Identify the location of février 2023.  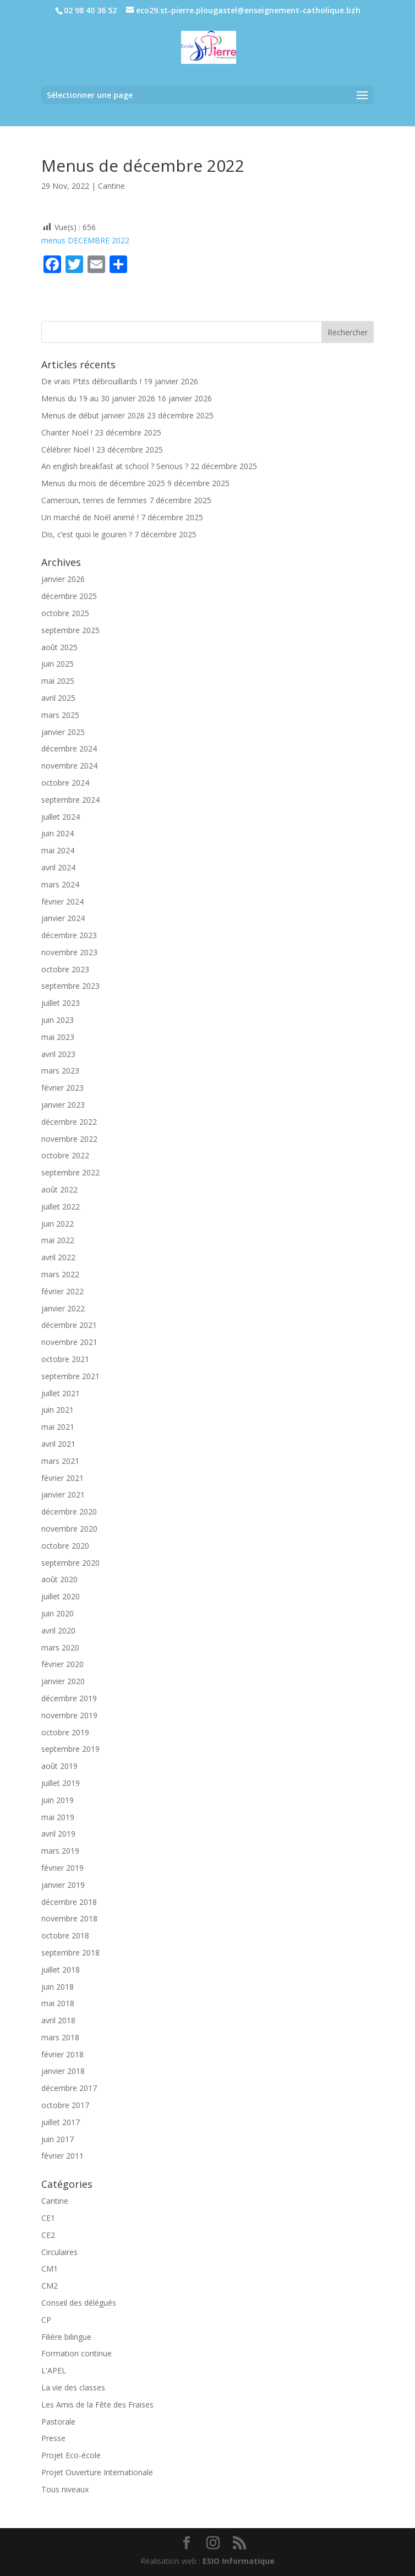
(62, 1087).